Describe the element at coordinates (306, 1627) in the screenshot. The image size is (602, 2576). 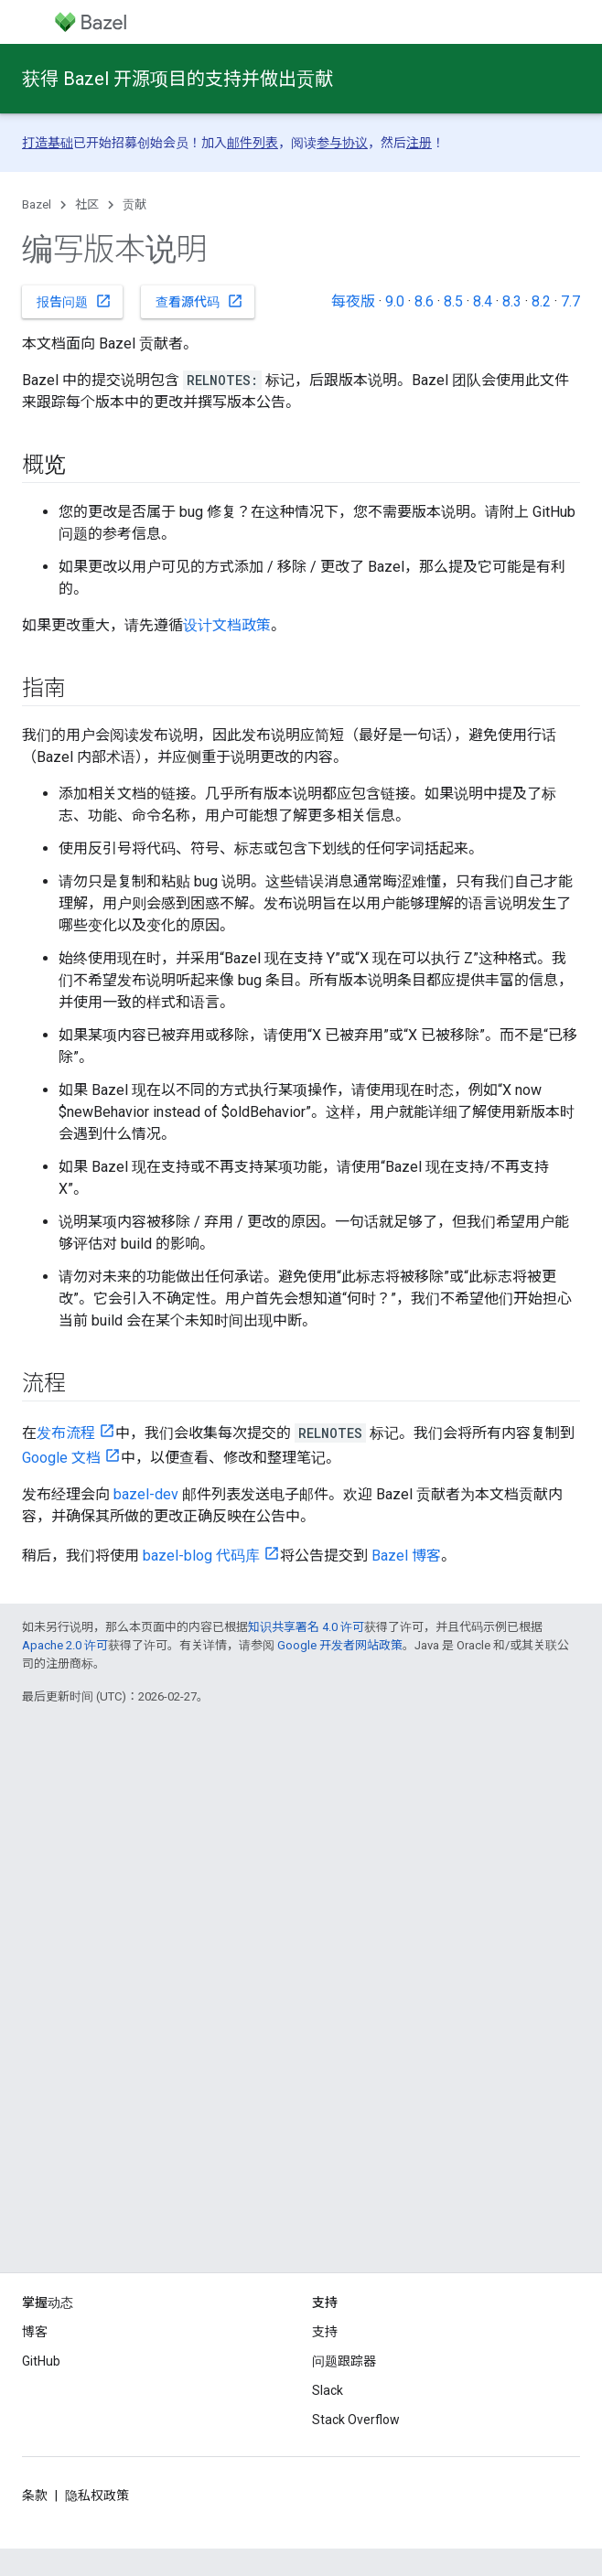
I see `知识共享署名 4.0 许可` at that location.